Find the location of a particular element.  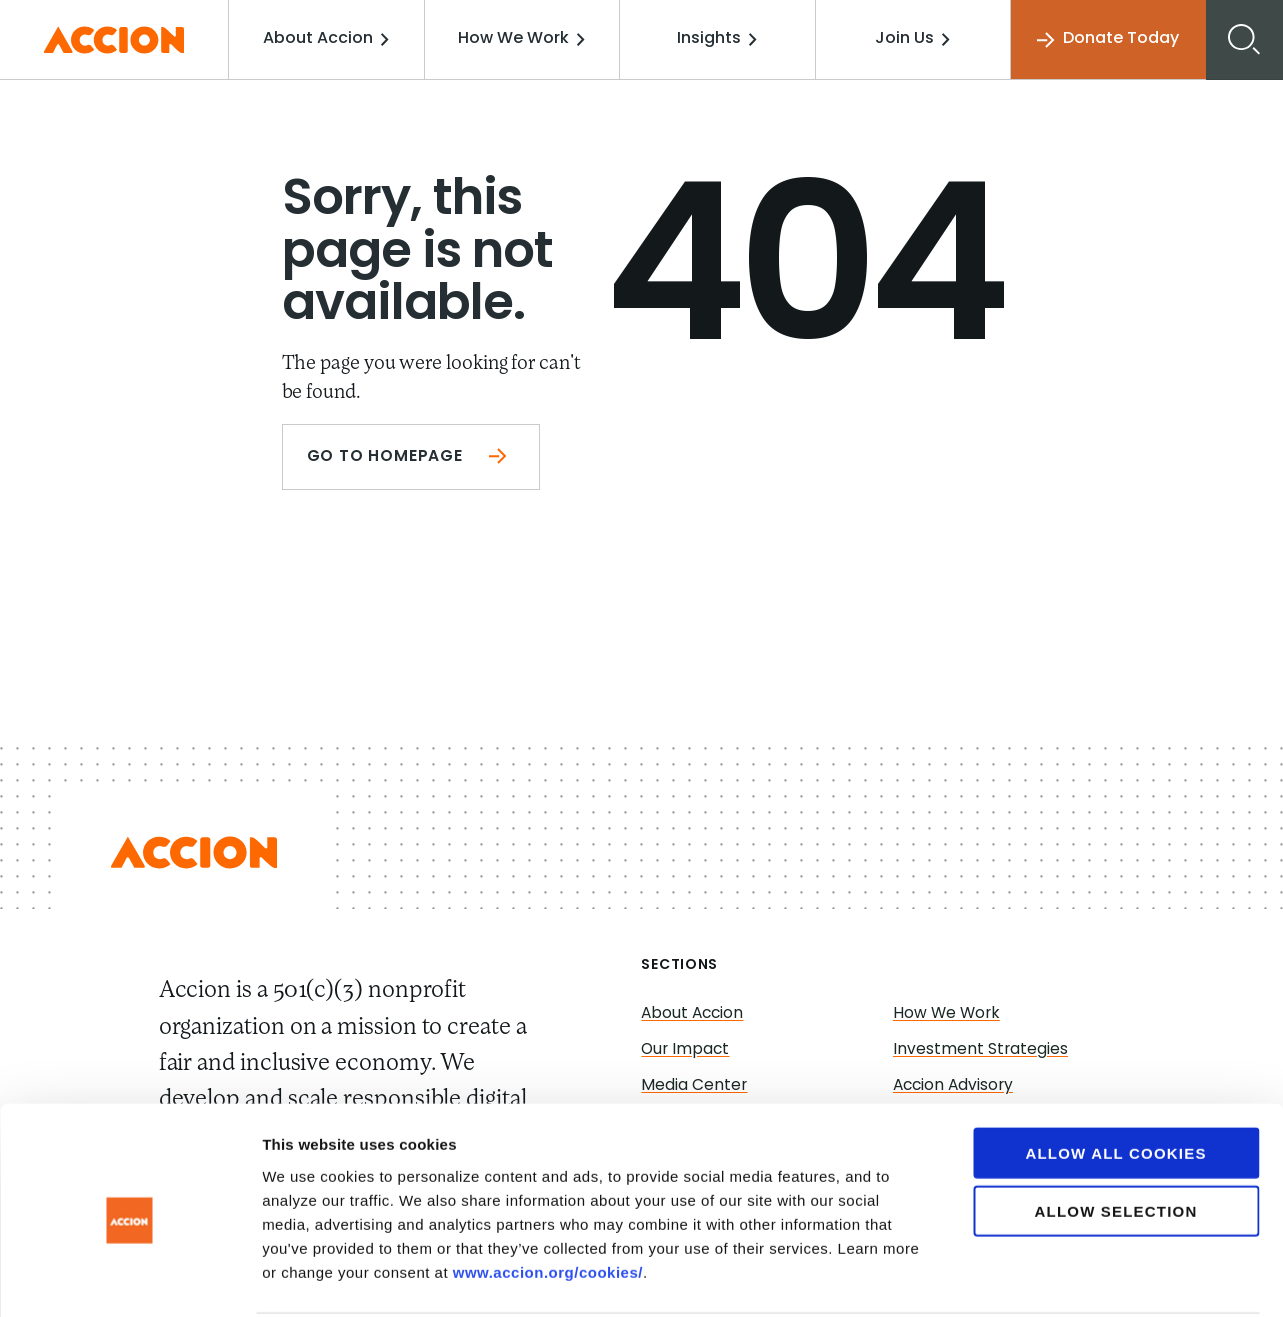

[Cookiebot by Usercentrics - opens in a new window] is located at coordinates (129, 1278).